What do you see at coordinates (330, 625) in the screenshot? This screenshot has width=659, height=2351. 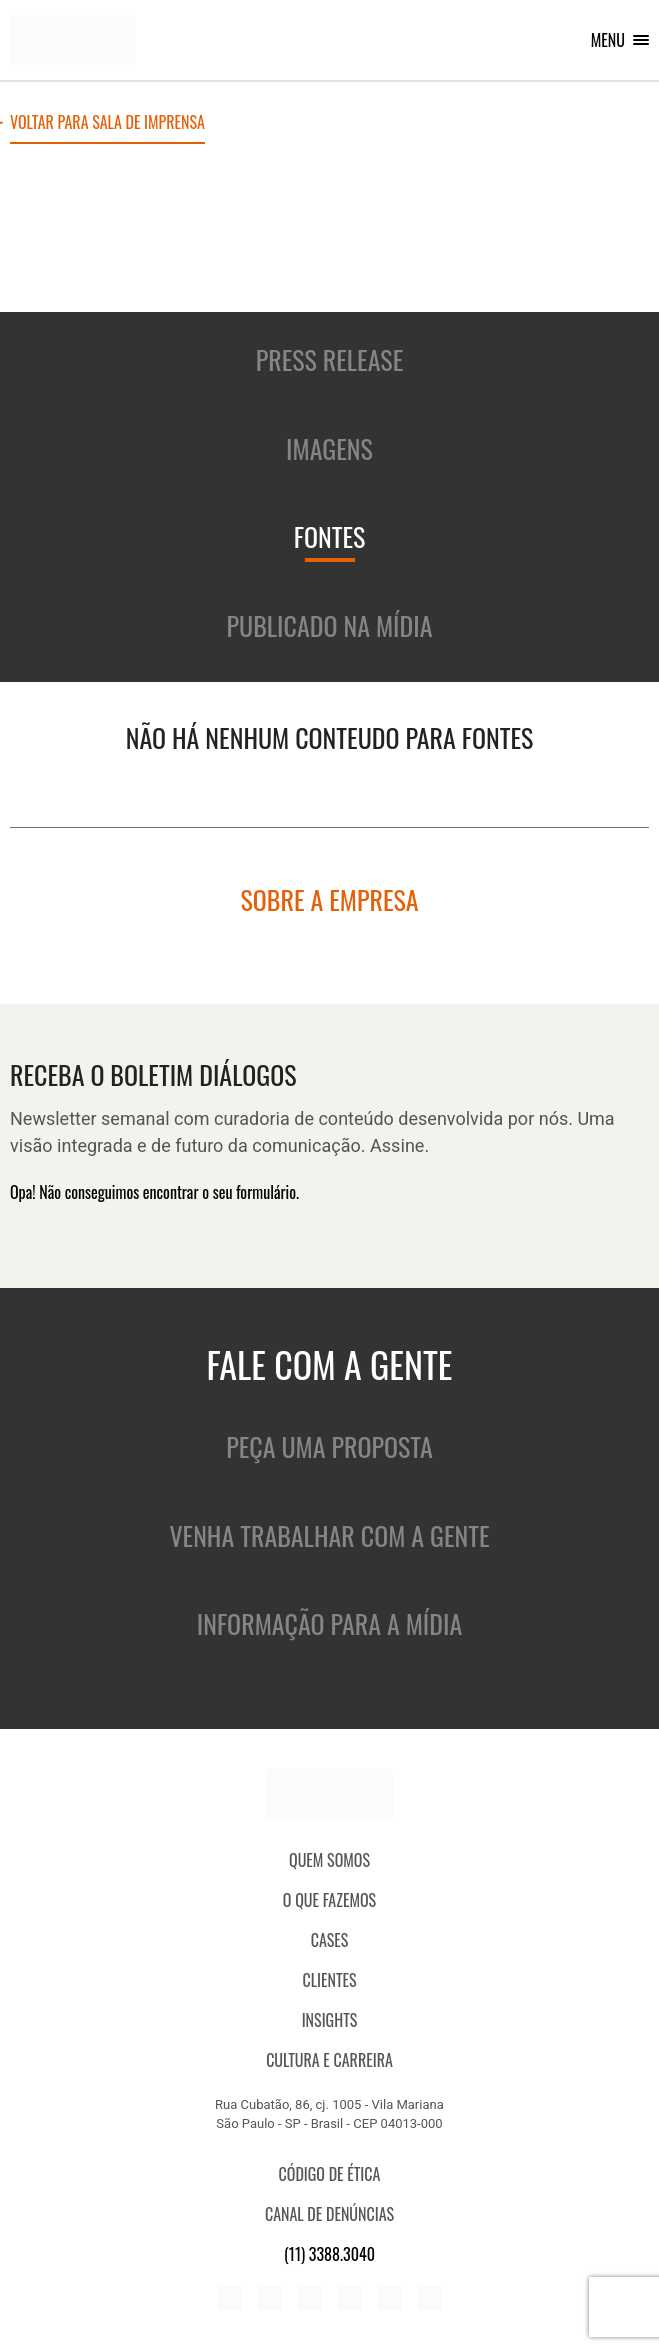 I see `Publicado na mídia` at bounding box center [330, 625].